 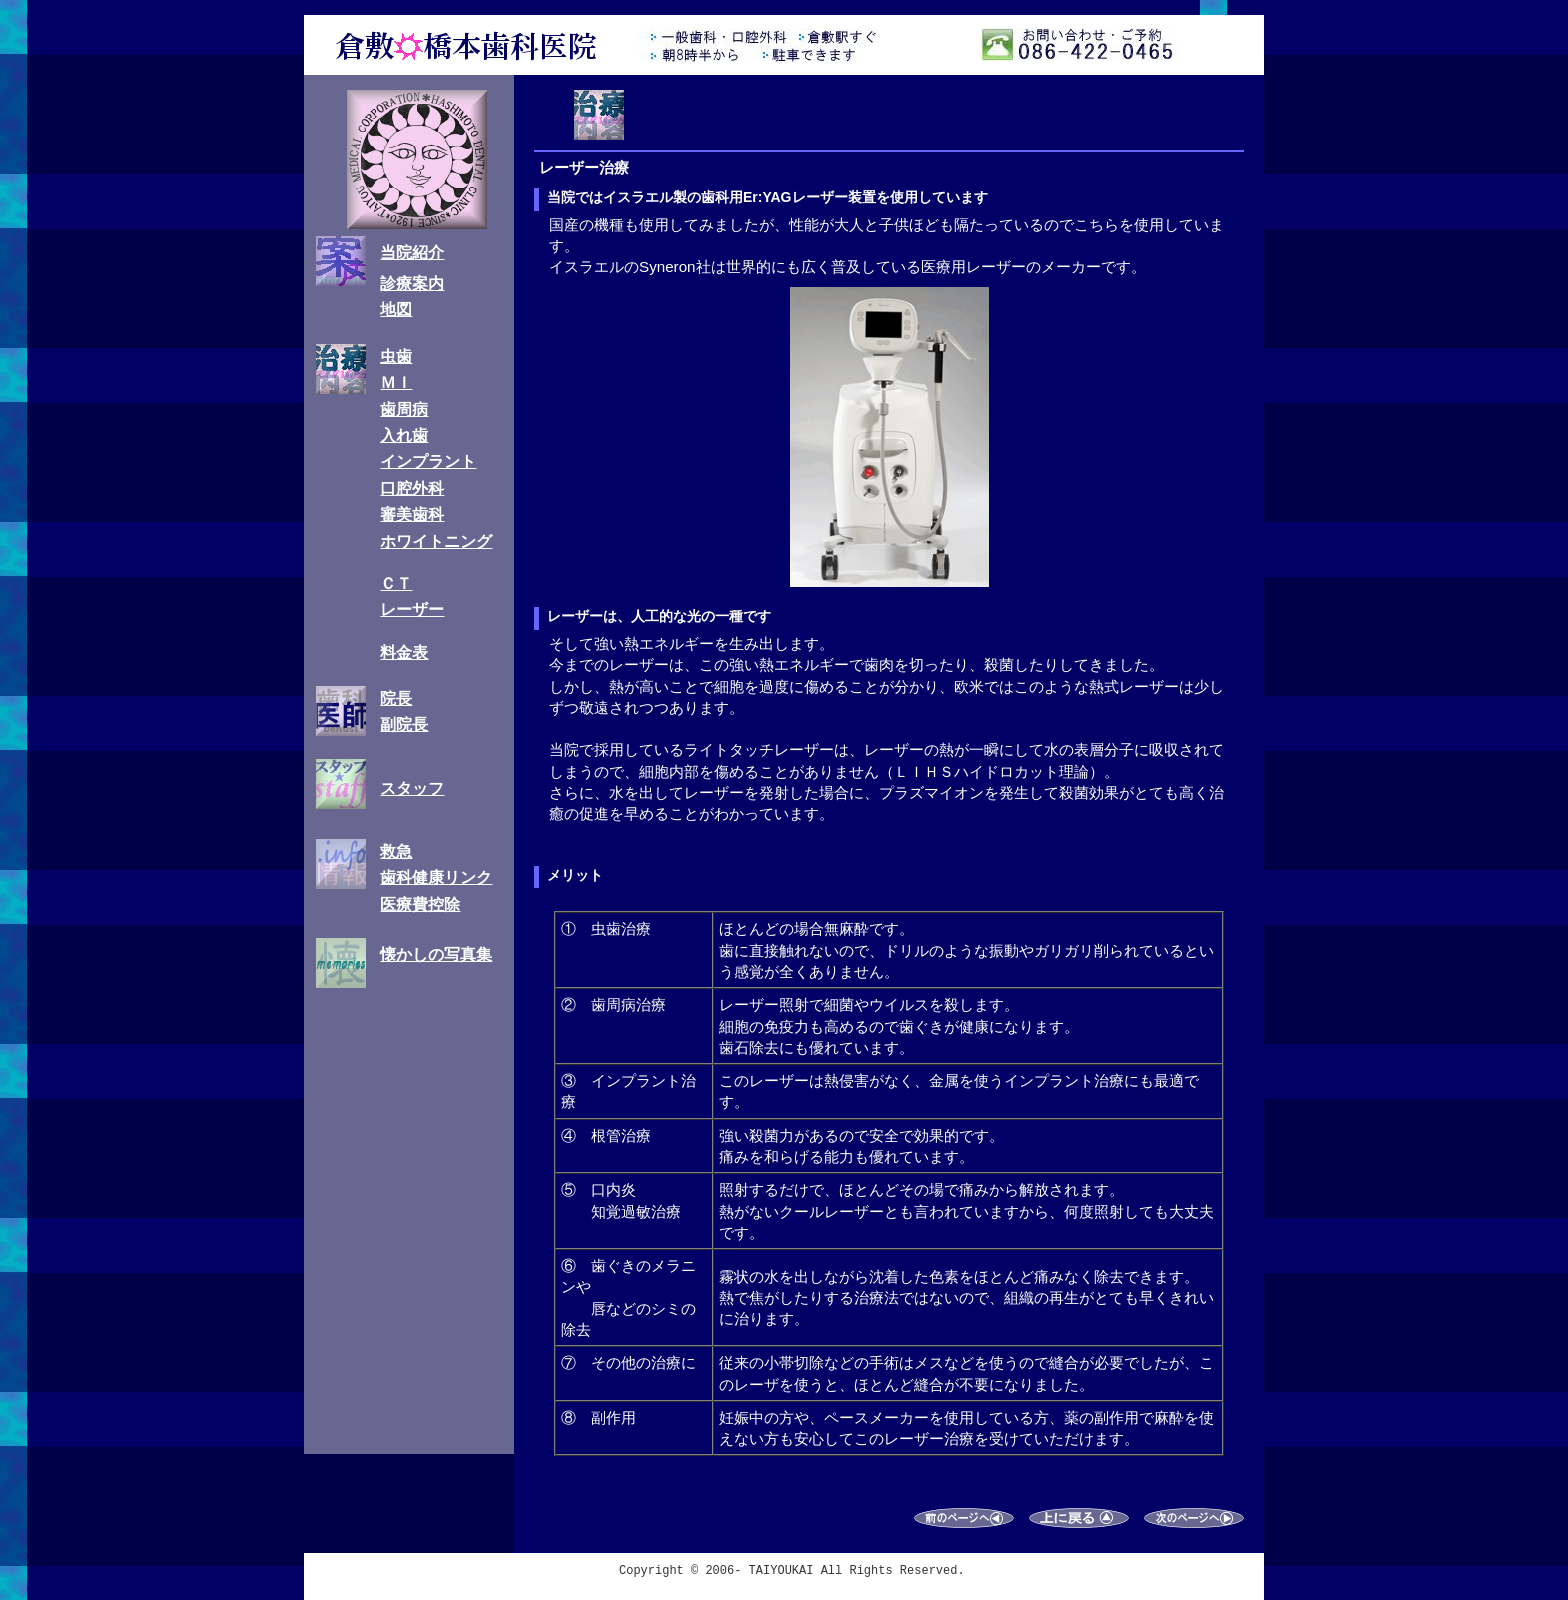 I want to click on ホワイトニング, so click(x=436, y=541).